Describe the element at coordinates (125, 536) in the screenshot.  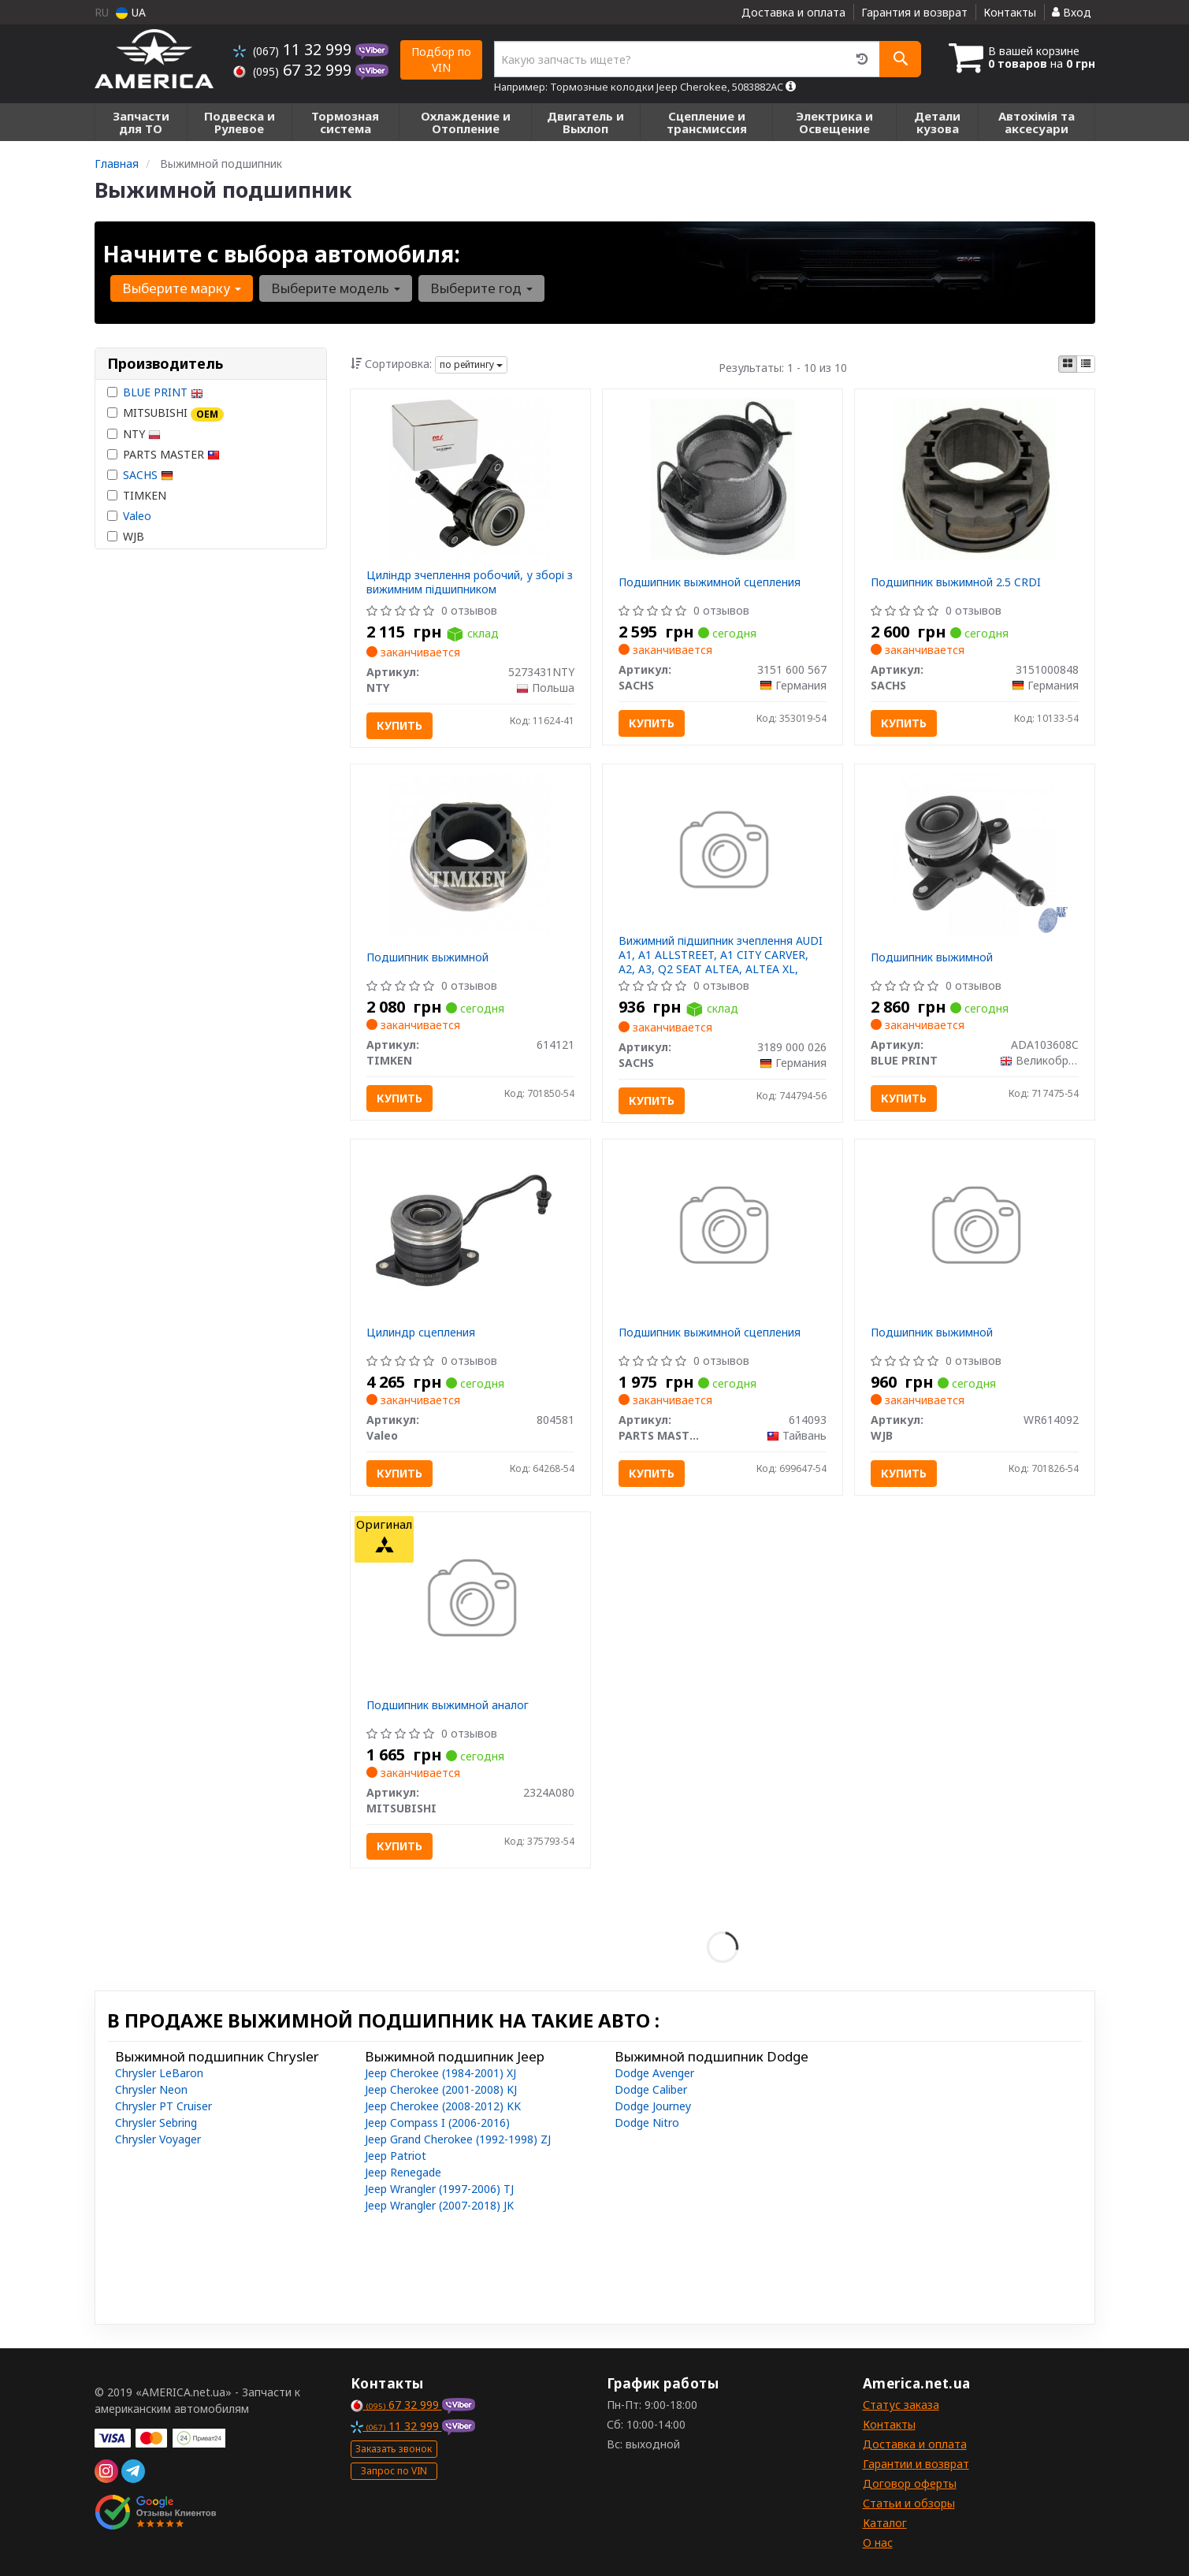
I see `WJB` at that location.